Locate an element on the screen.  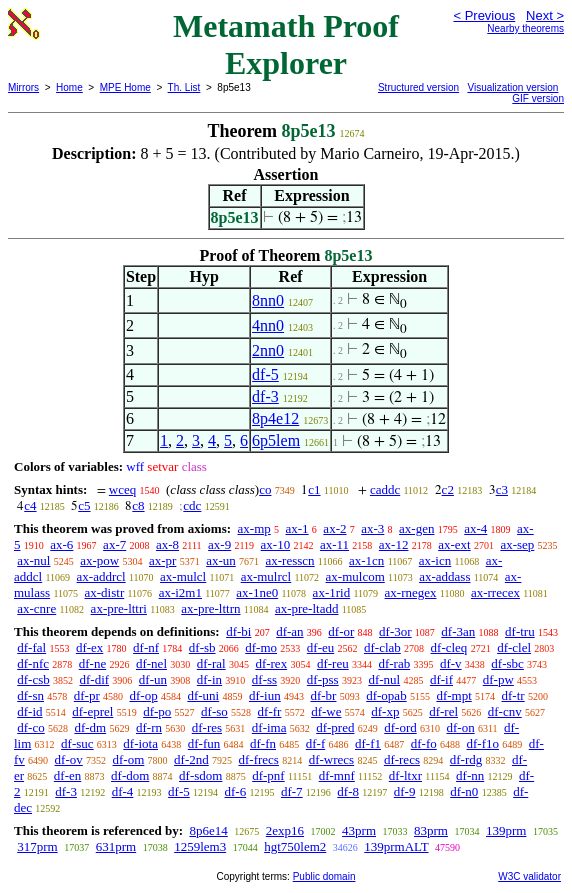
ax-nul is located at coordinates (33, 560).